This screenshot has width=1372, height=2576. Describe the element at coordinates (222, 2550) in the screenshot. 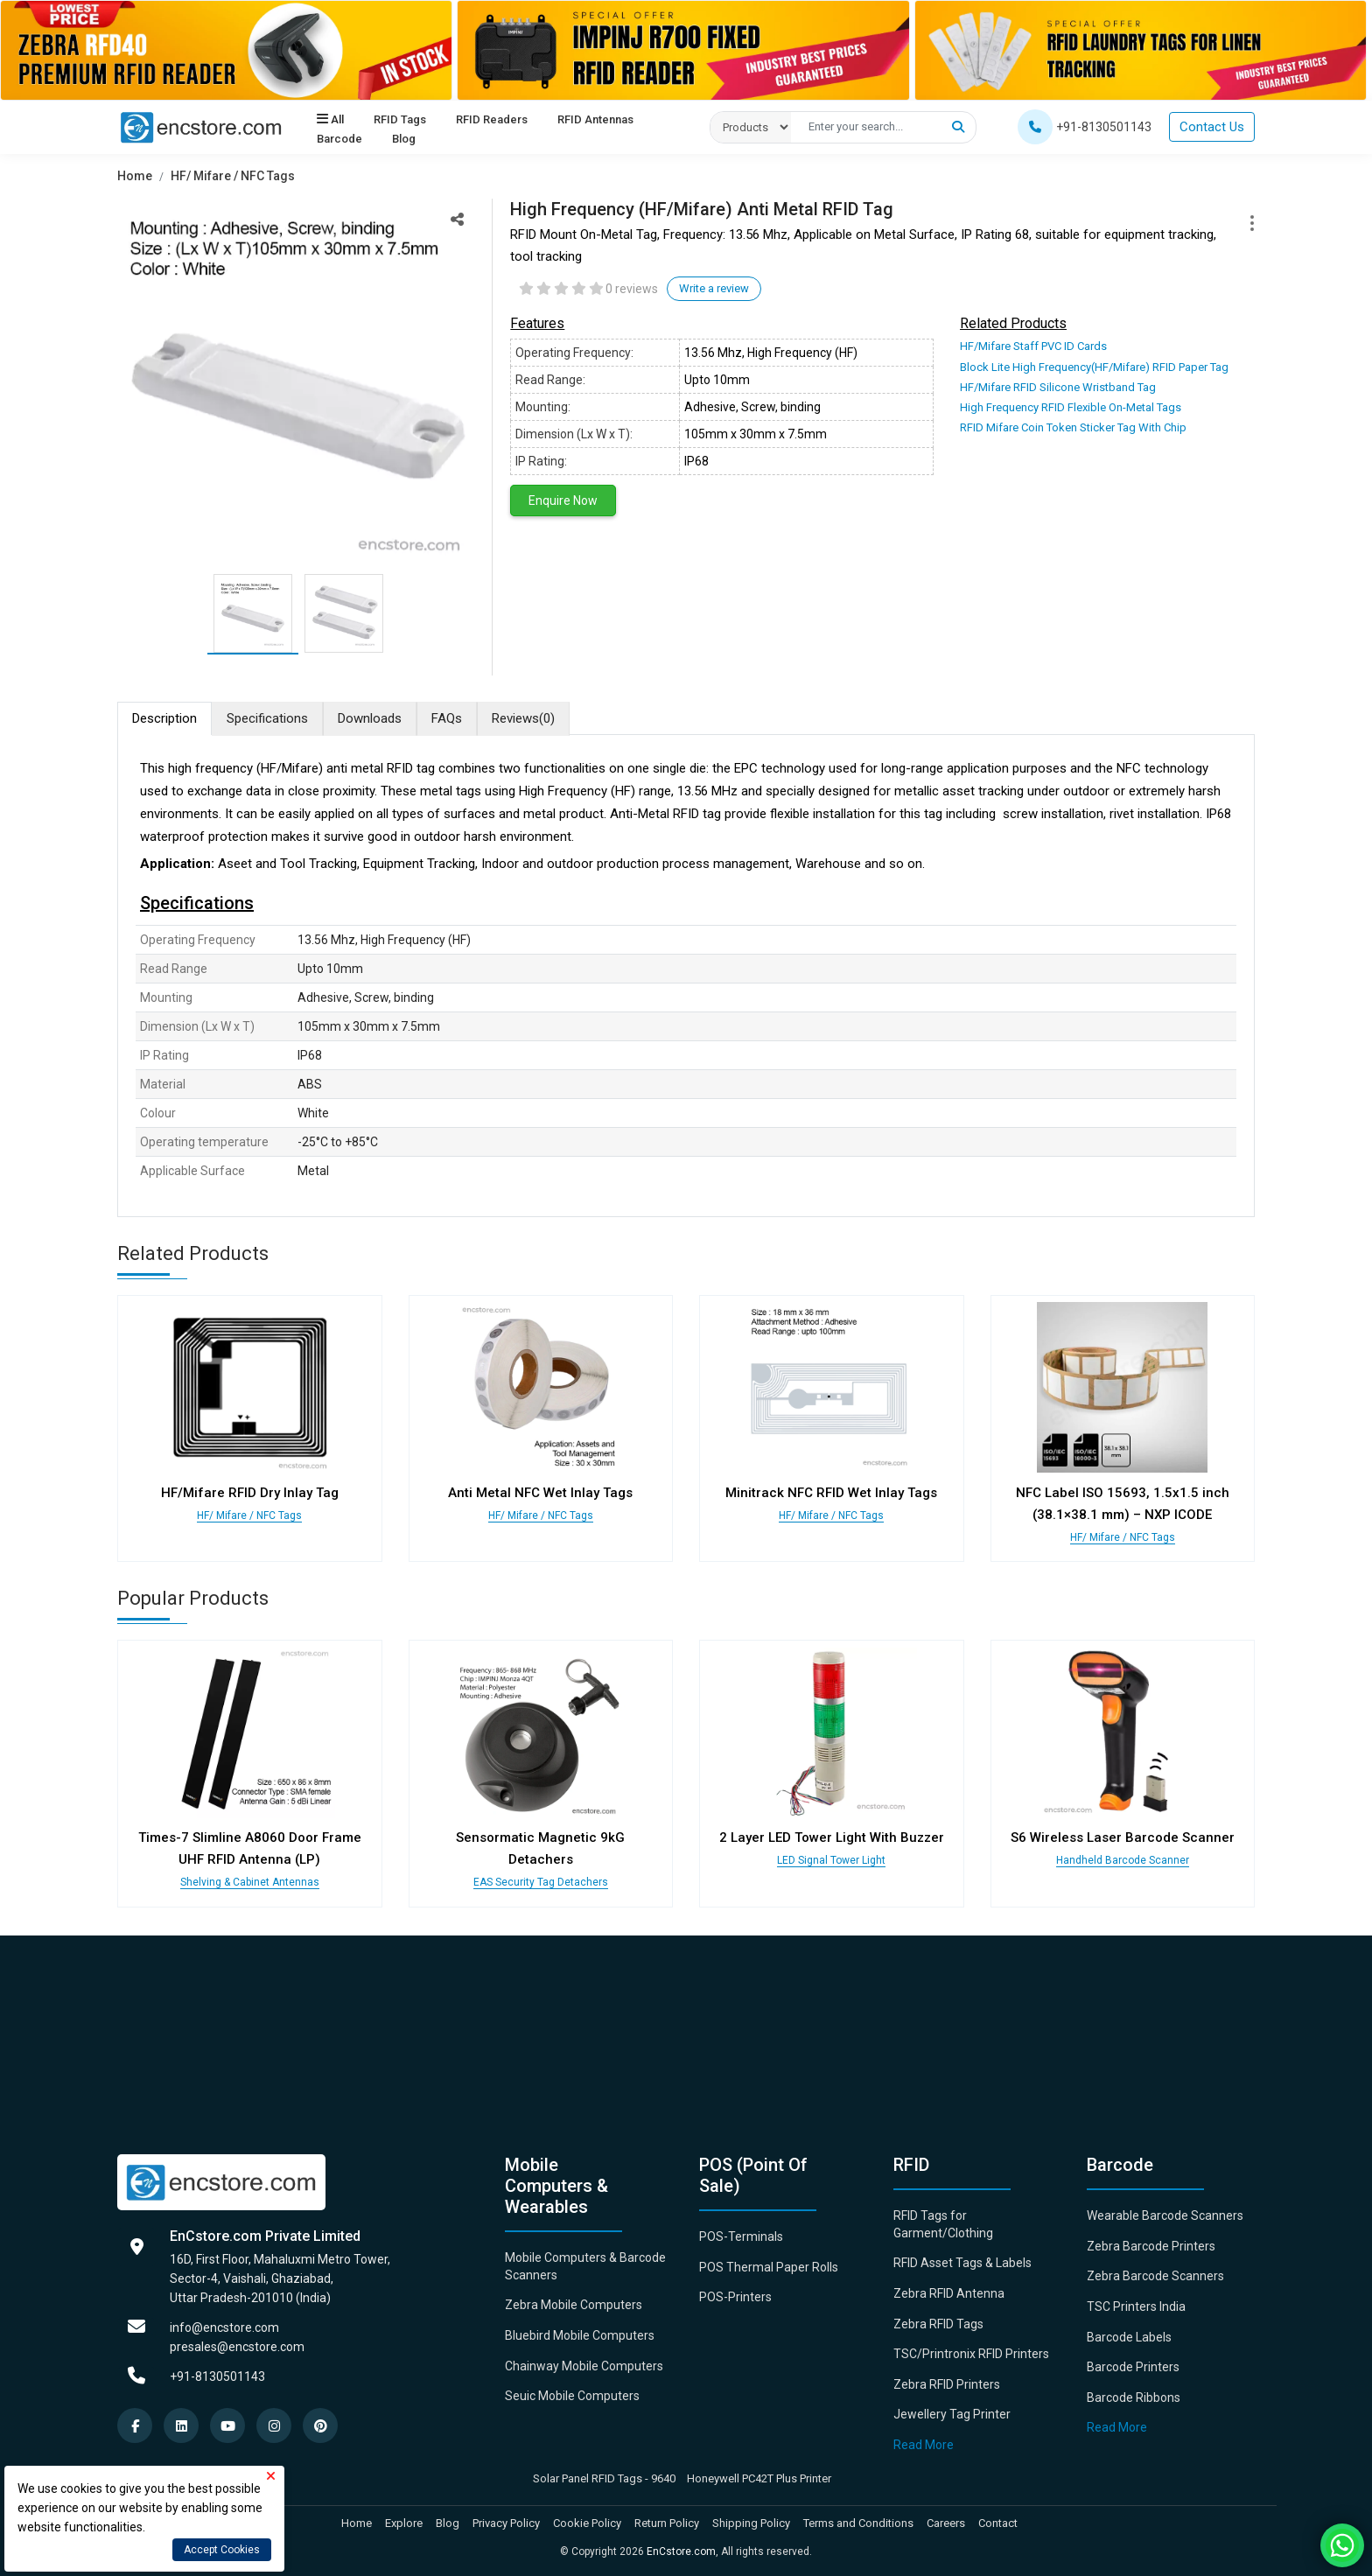

I see `Accept Cookies` at that location.